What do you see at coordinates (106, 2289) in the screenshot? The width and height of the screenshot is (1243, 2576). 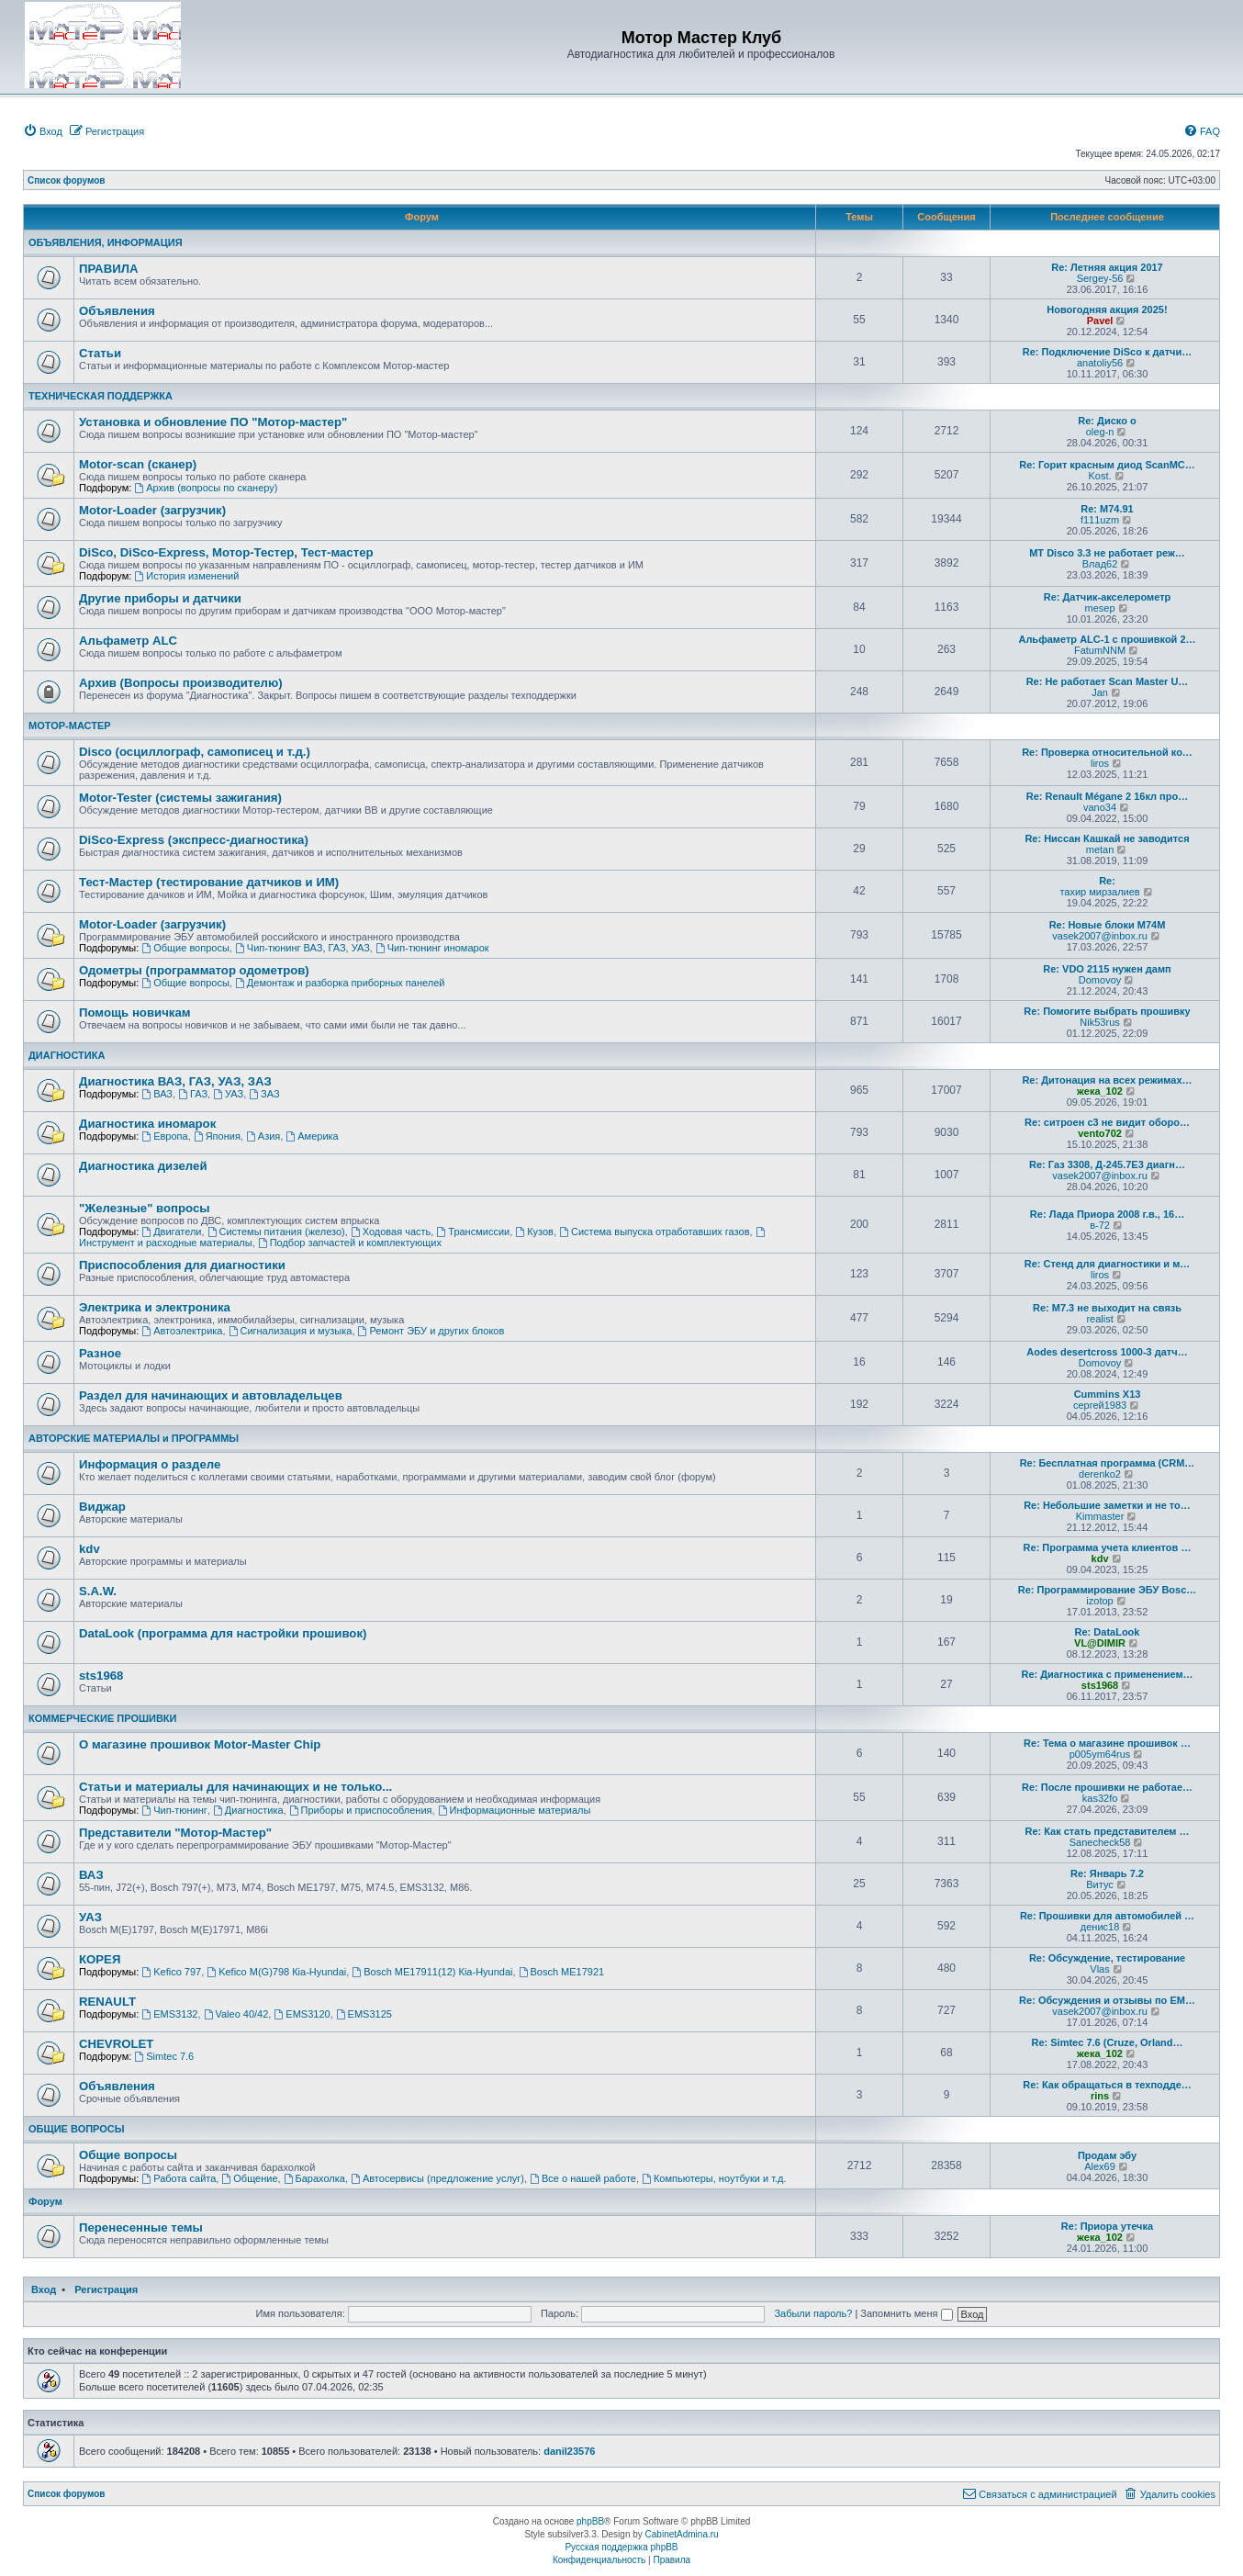 I see `Регистрация` at bounding box center [106, 2289].